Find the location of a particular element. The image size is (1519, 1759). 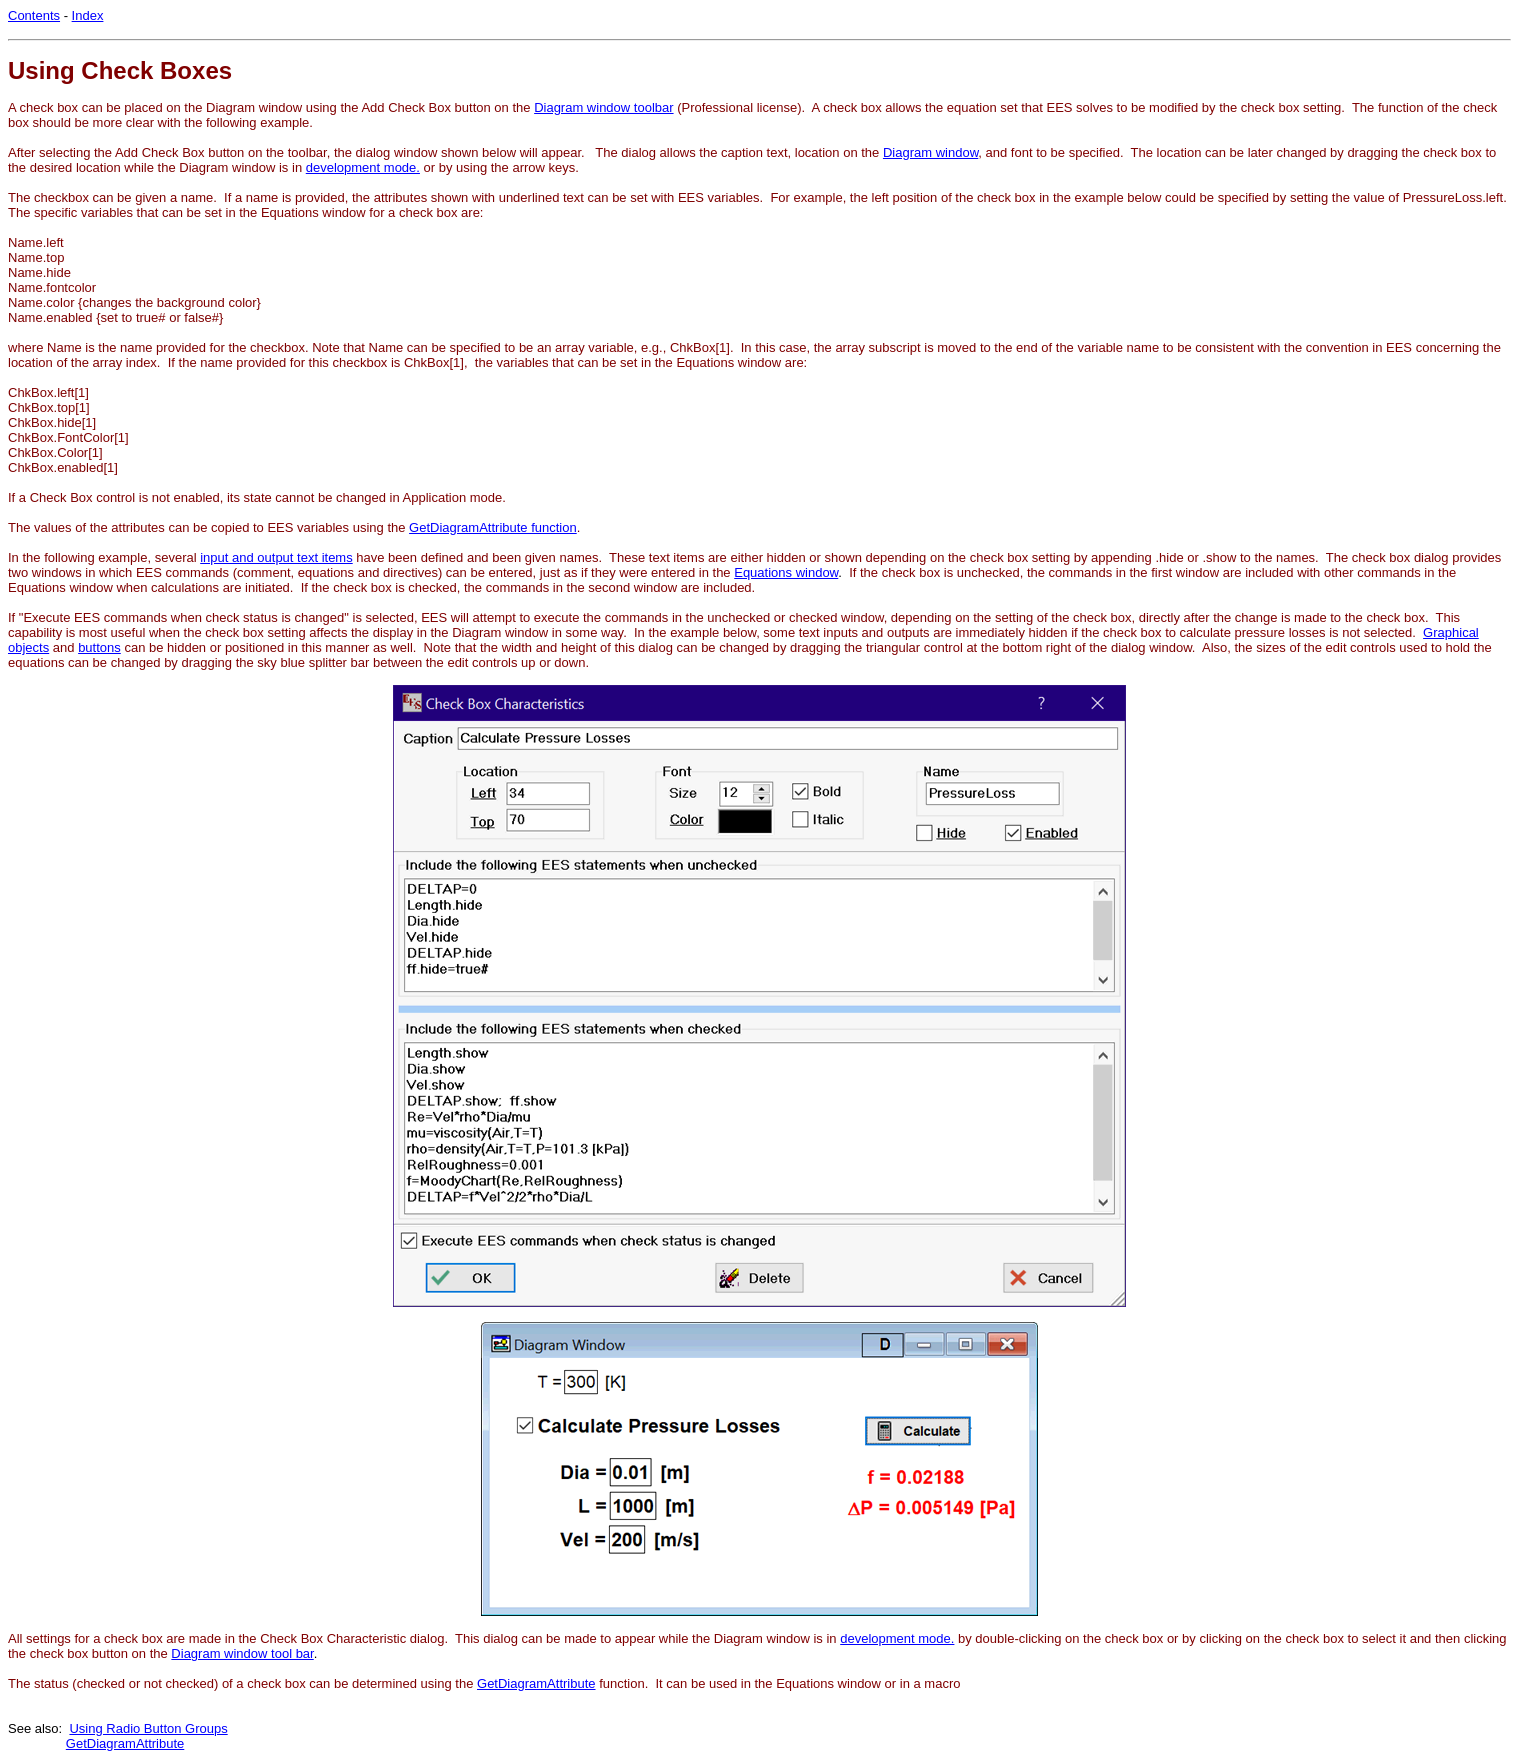

GetDiagramAttribute is located at coordinates (536, 1683).